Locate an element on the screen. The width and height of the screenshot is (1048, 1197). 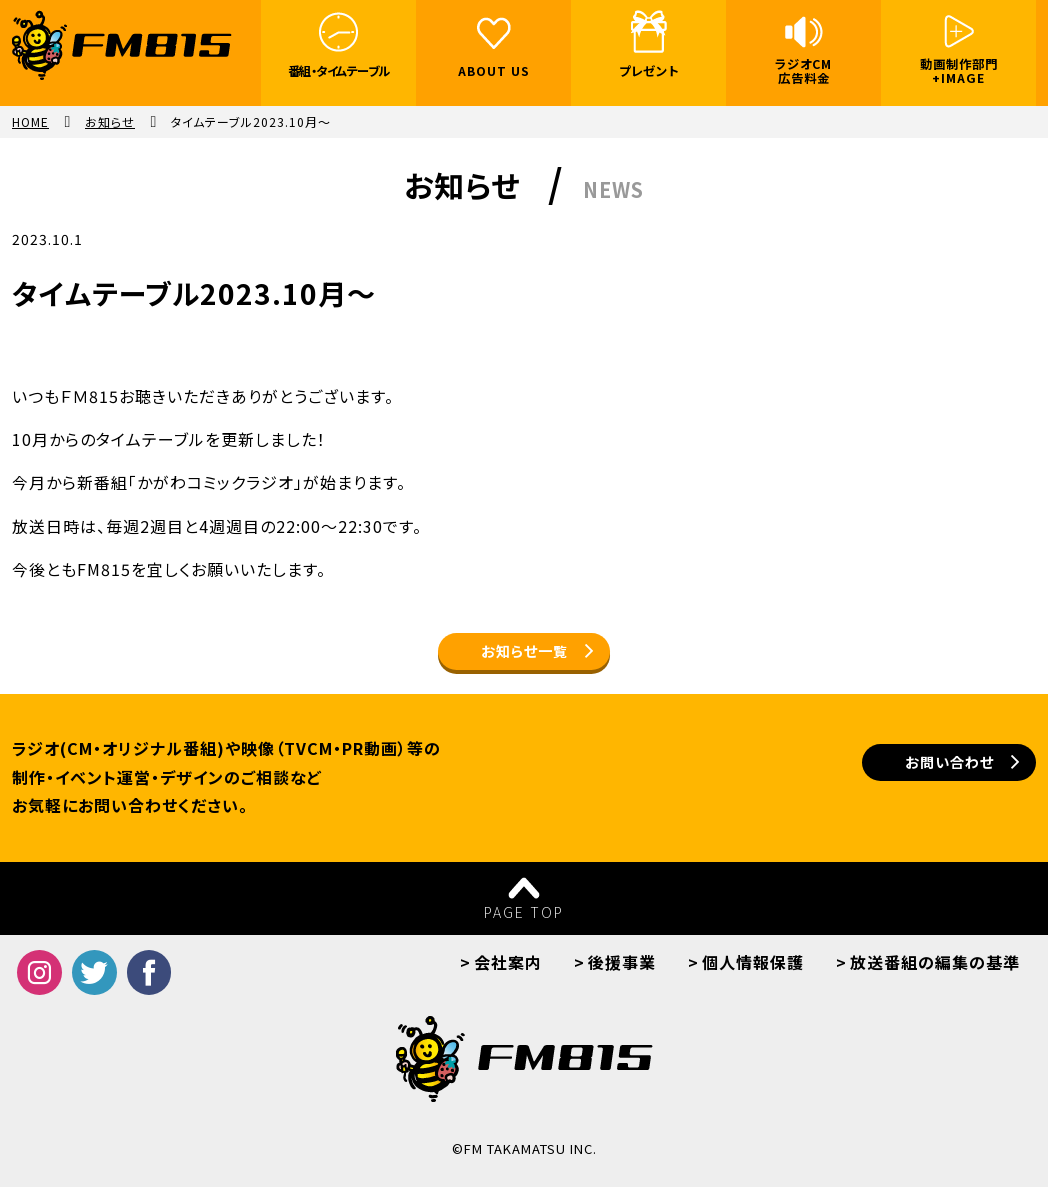
HOME is located at coordinates (30, 122).